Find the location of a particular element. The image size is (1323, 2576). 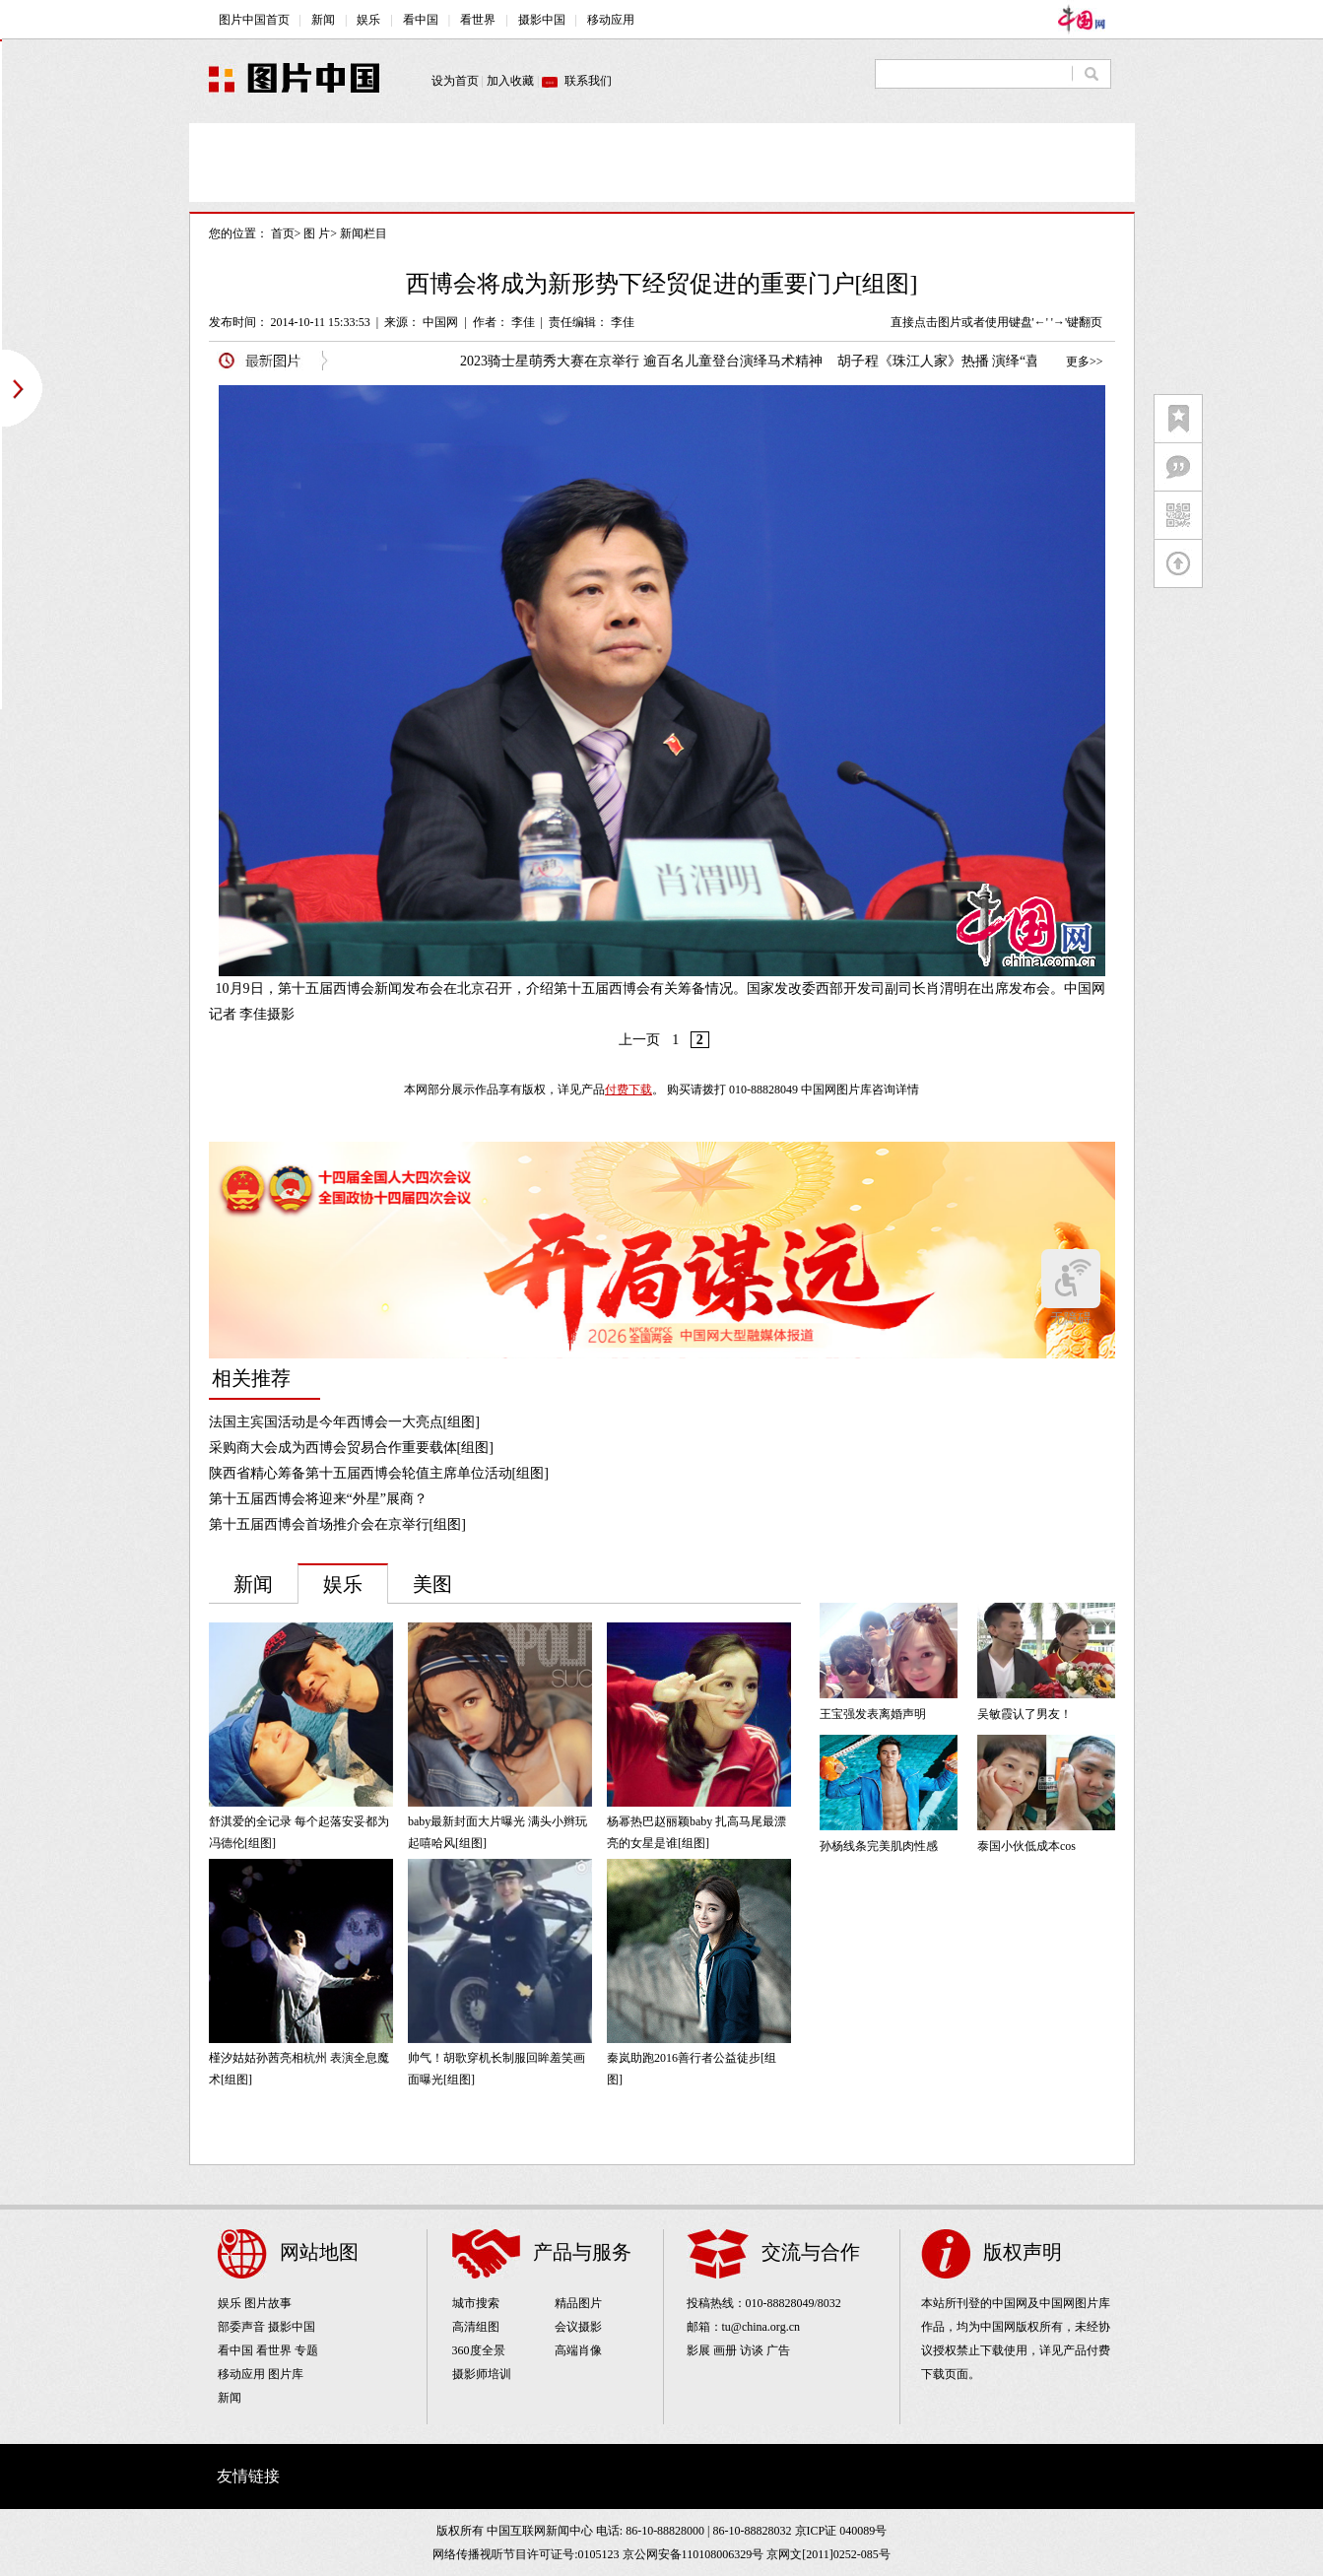

新闻栏目 is located at coordinates (363, 233).